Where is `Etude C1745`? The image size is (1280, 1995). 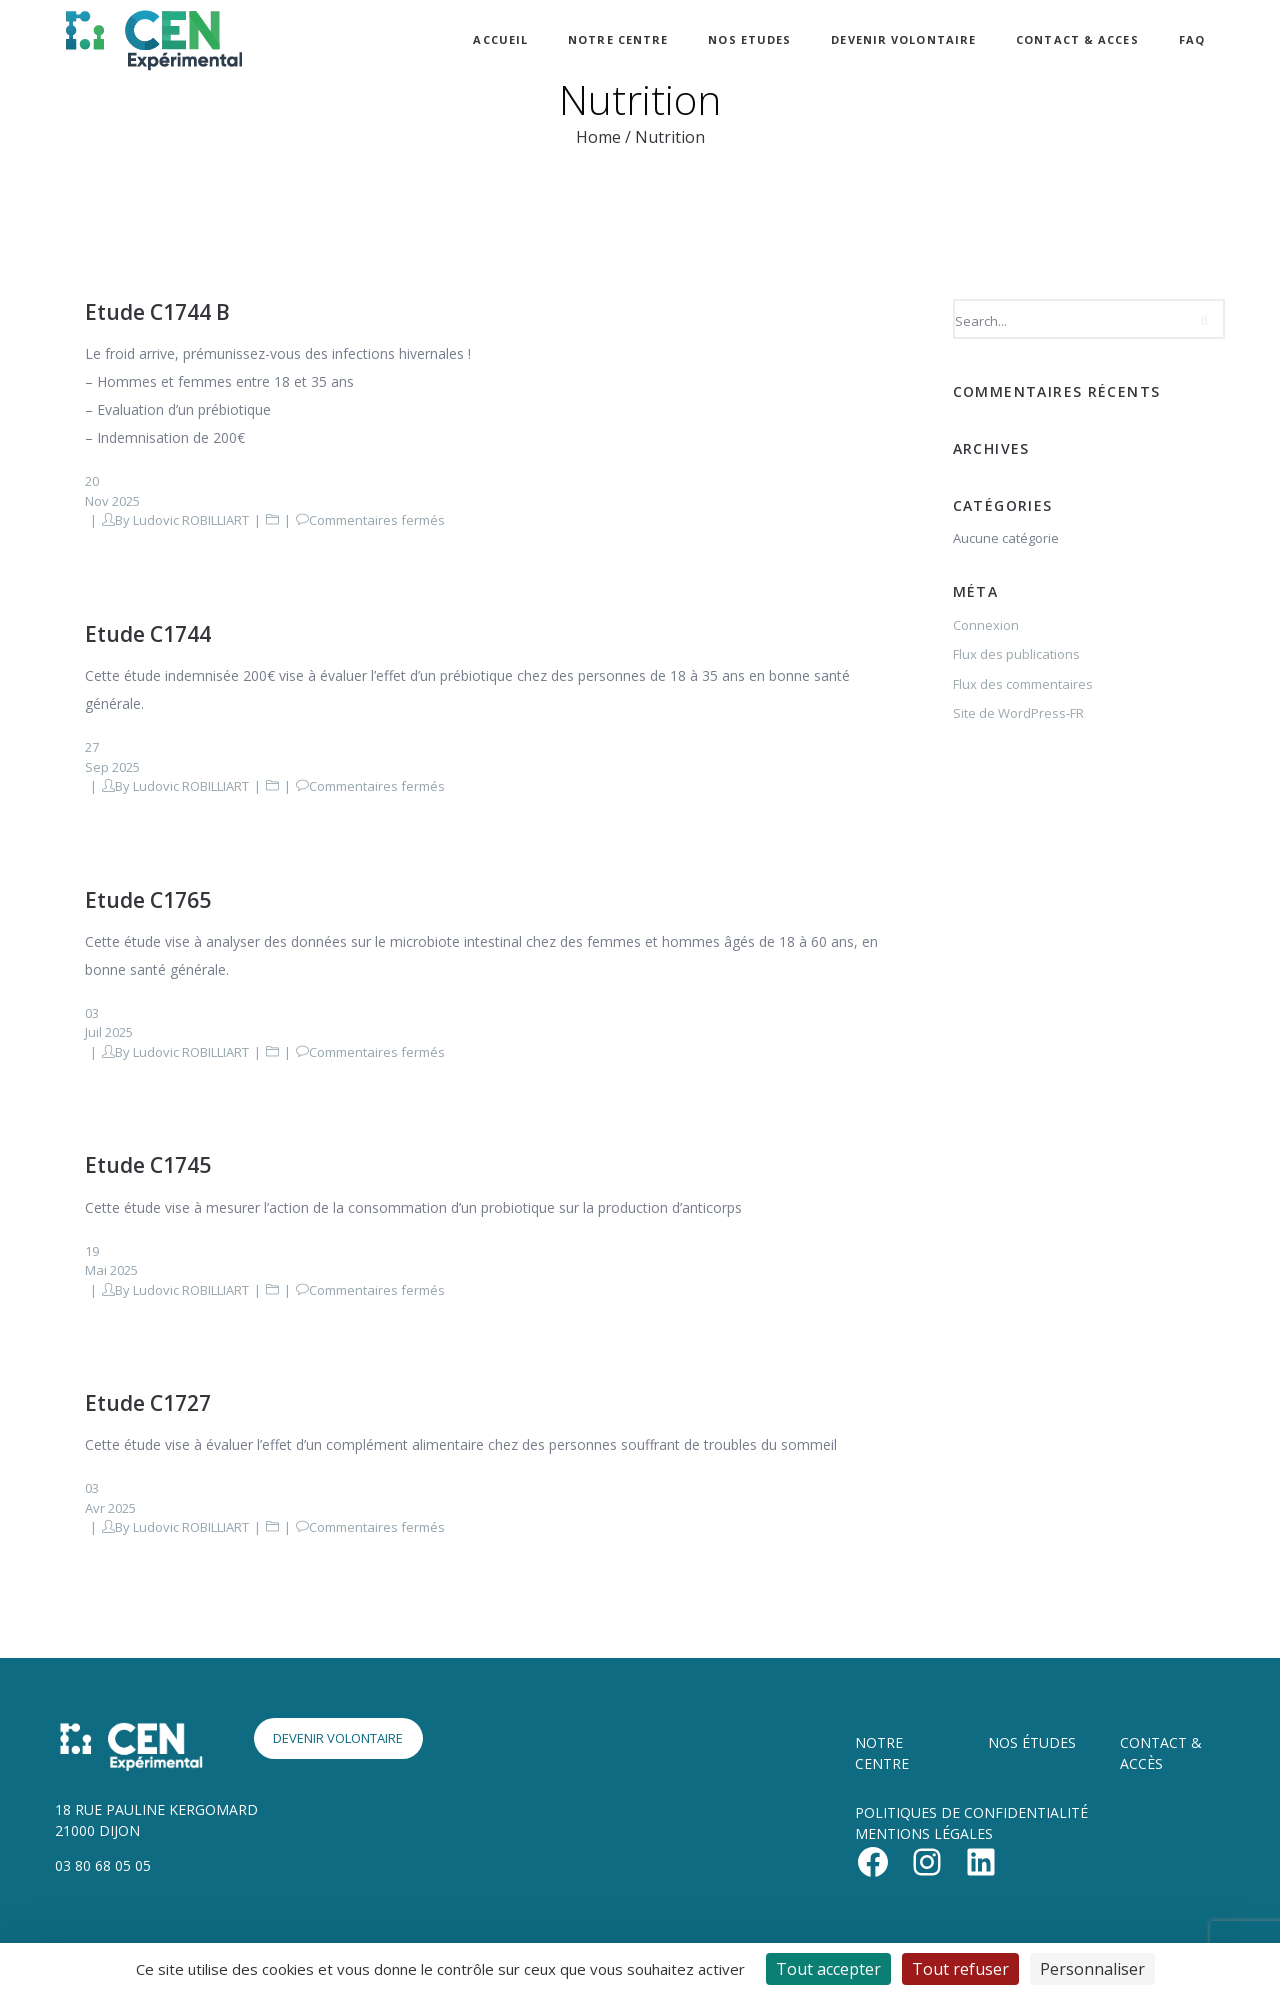 Etude C1745 is located at coordinates (148, 1165).